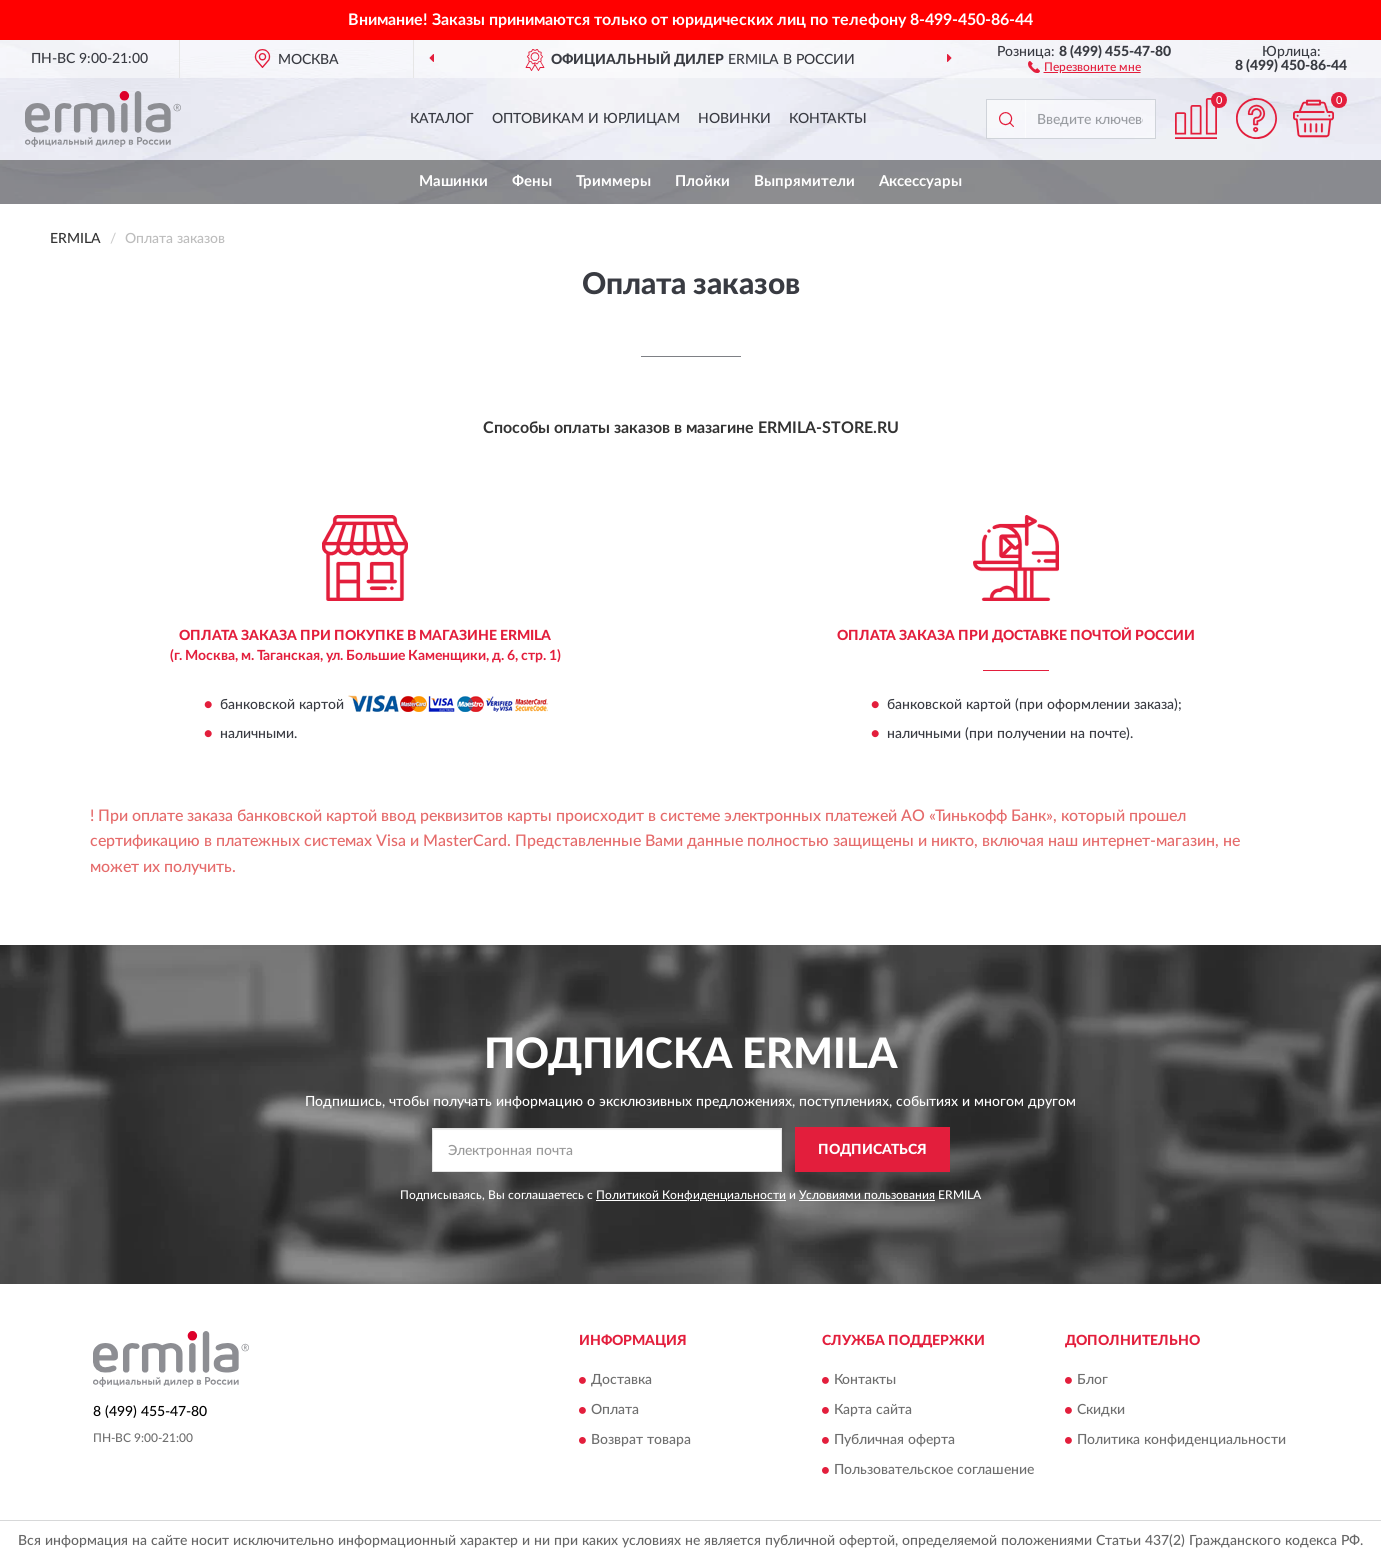 The height and width of the screenshot is (1561, 1381). What do you see at coordinates (615, 1410) in the screenshot?
I see `Оплата [button]` at bounding box center [615, 1410].